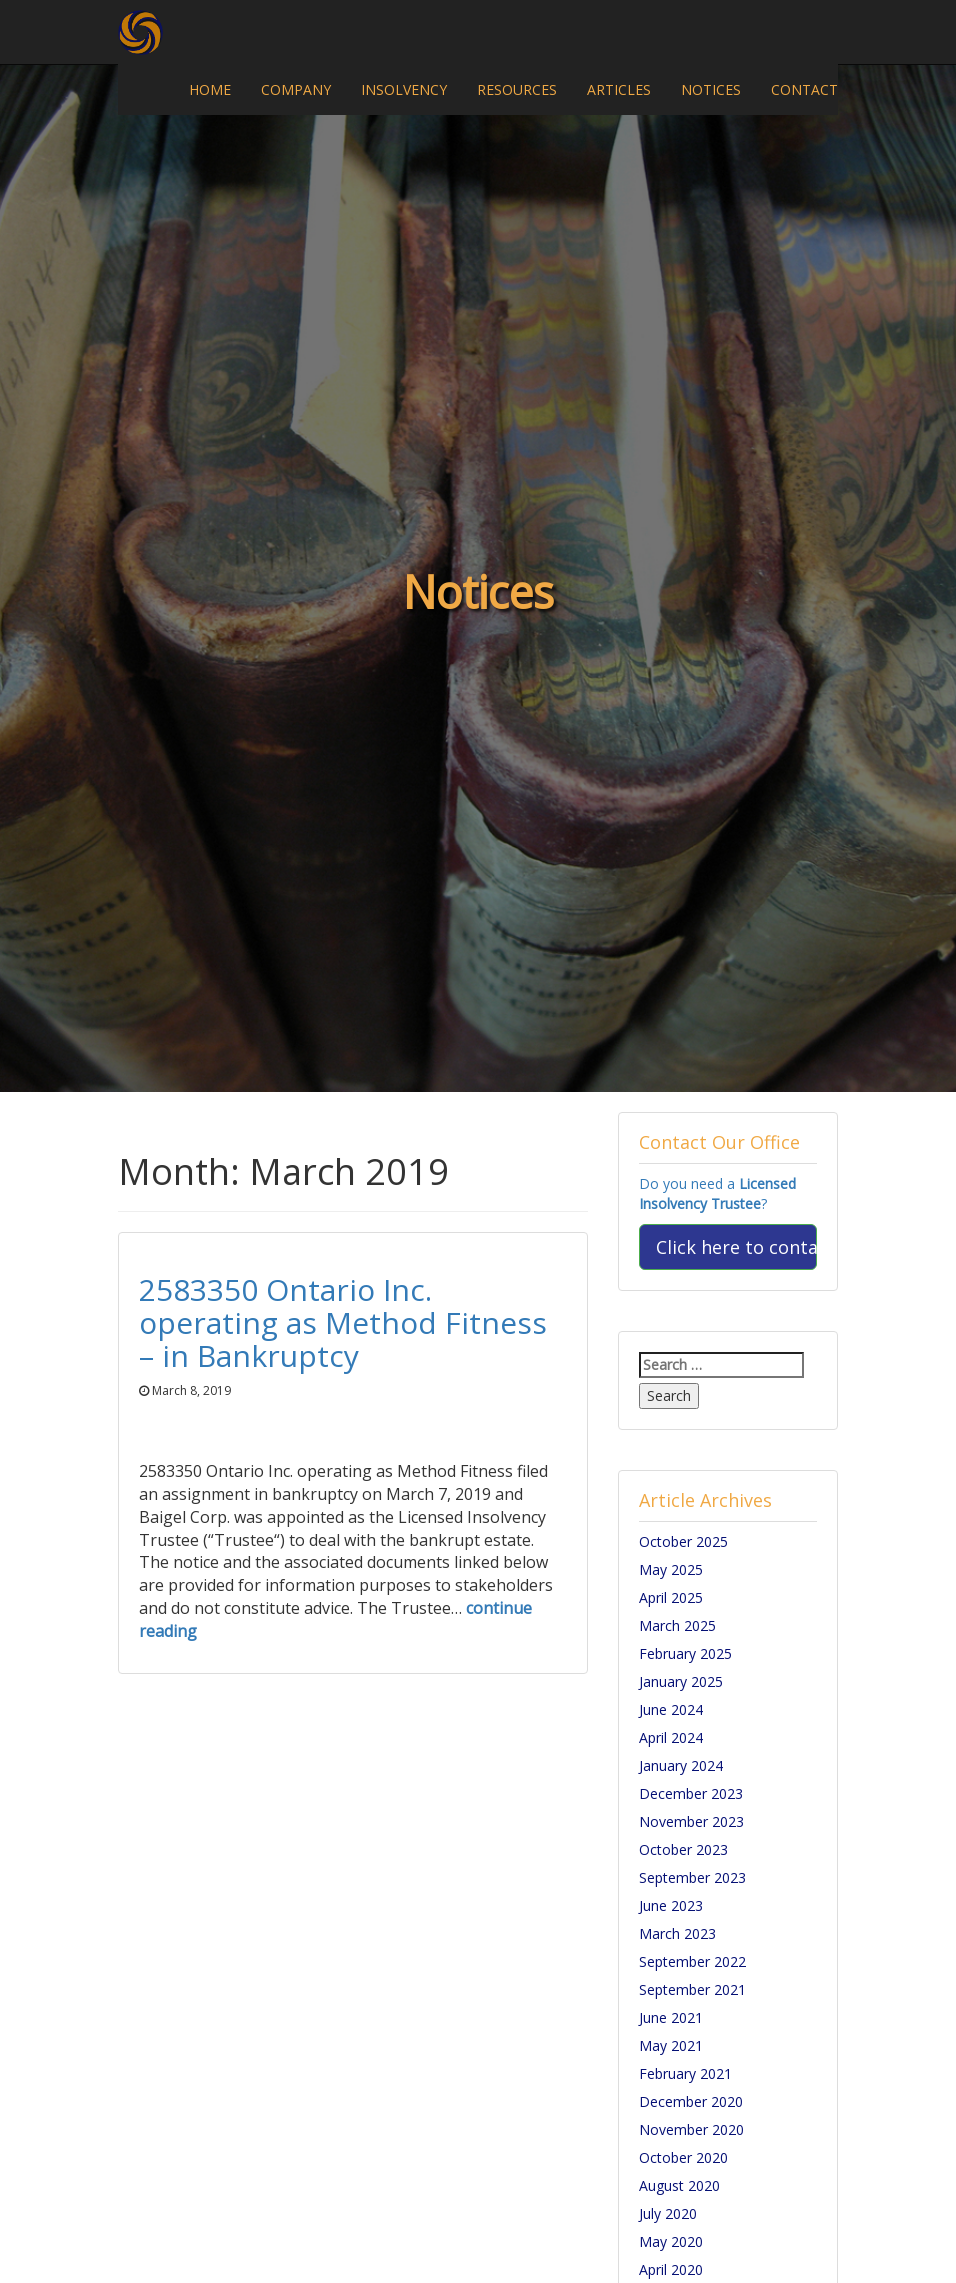 This screenshot has height=2283, width=956. What do you see at coordinates (691, 1821) in the screenshot?
I see `November 2023` at bounding box center [691, 1821].